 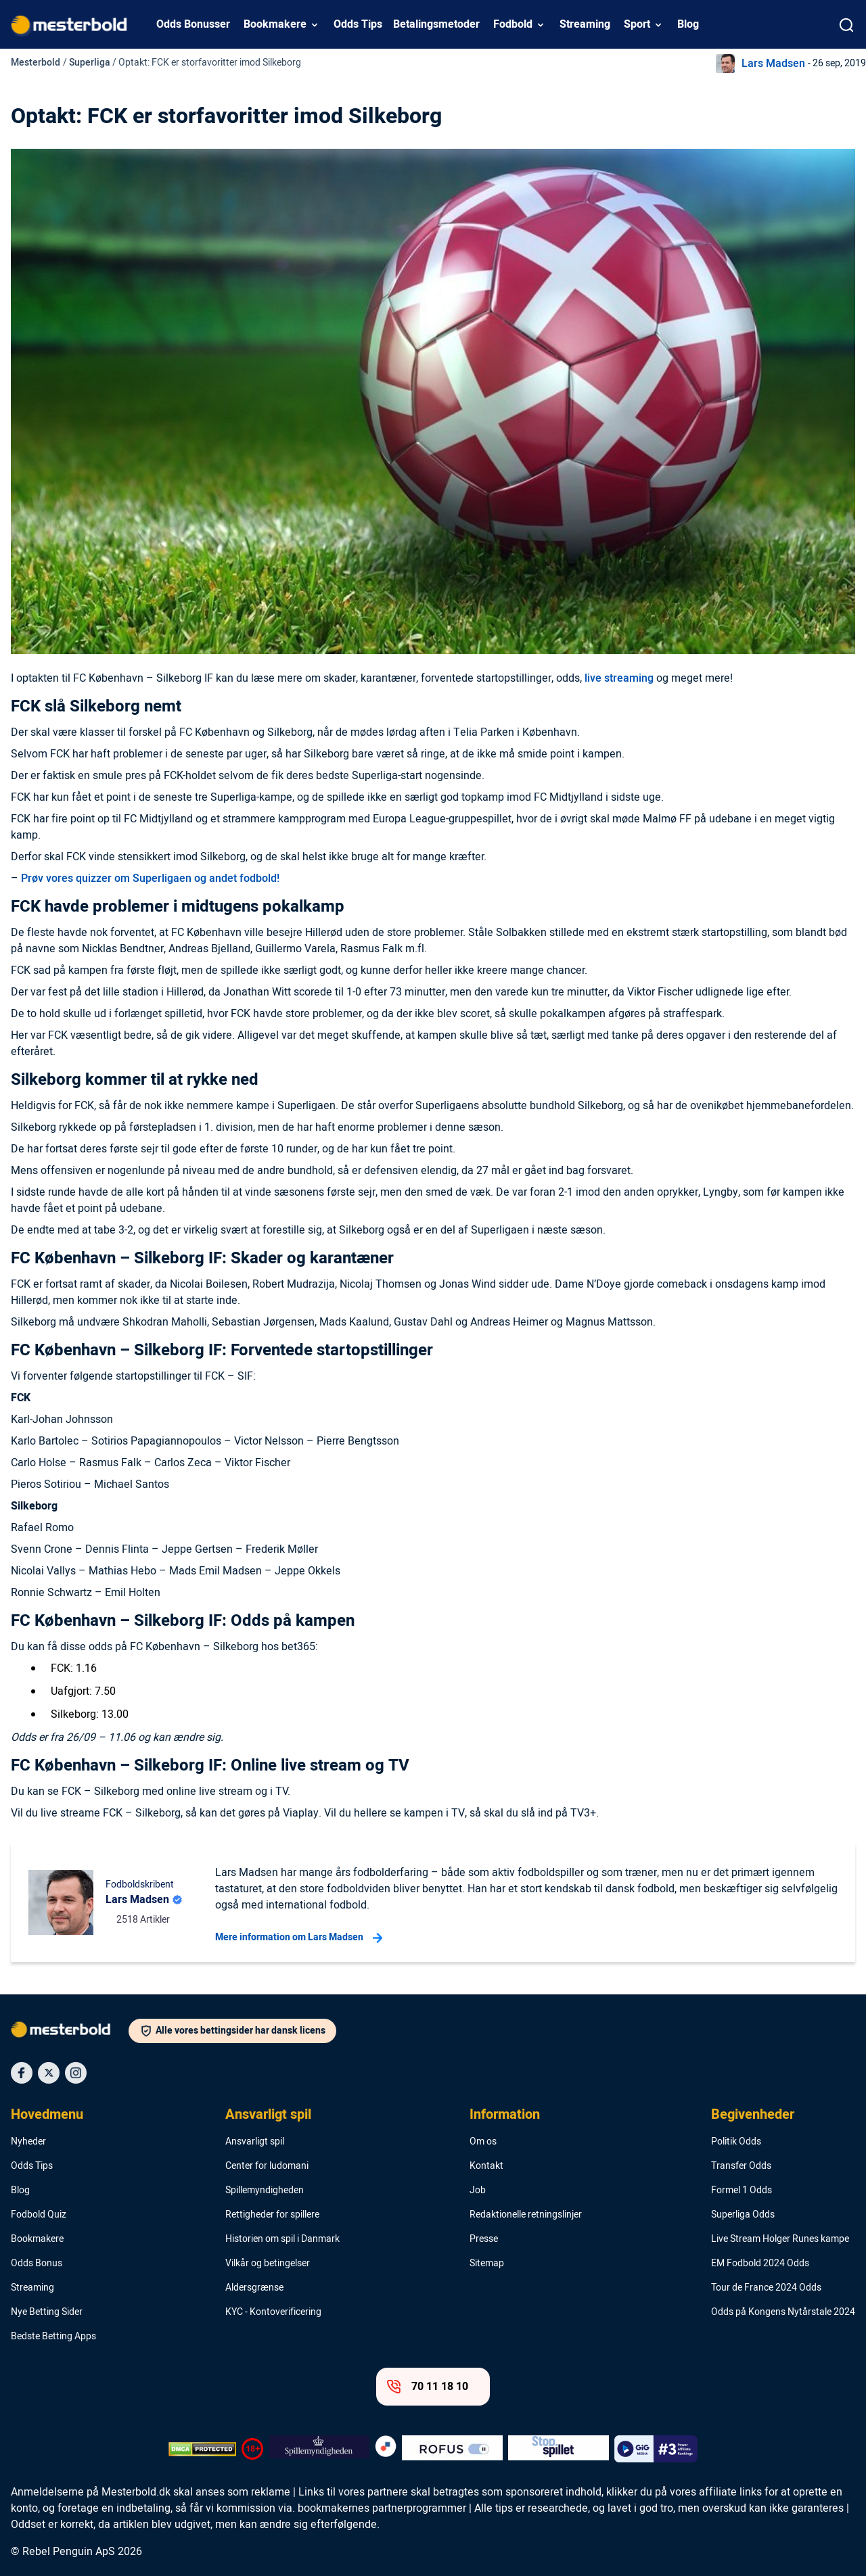 What do you see at coordinates (254, 2288) in the screenshot?
I see `Aldersgrænse` at bounding box center [254, 2288].